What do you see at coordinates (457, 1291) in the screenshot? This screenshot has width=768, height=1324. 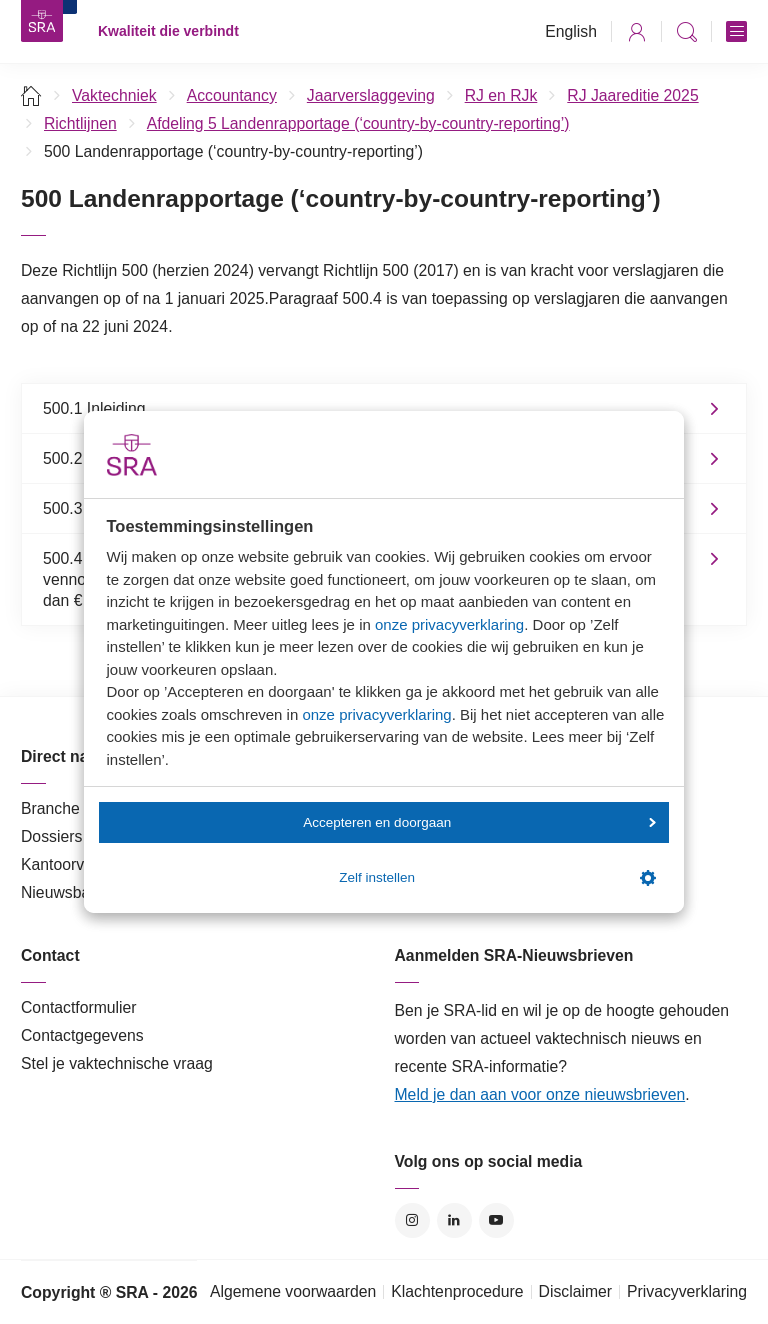 I see `Klachtenprocedure` at bounding box center [457, 1291].